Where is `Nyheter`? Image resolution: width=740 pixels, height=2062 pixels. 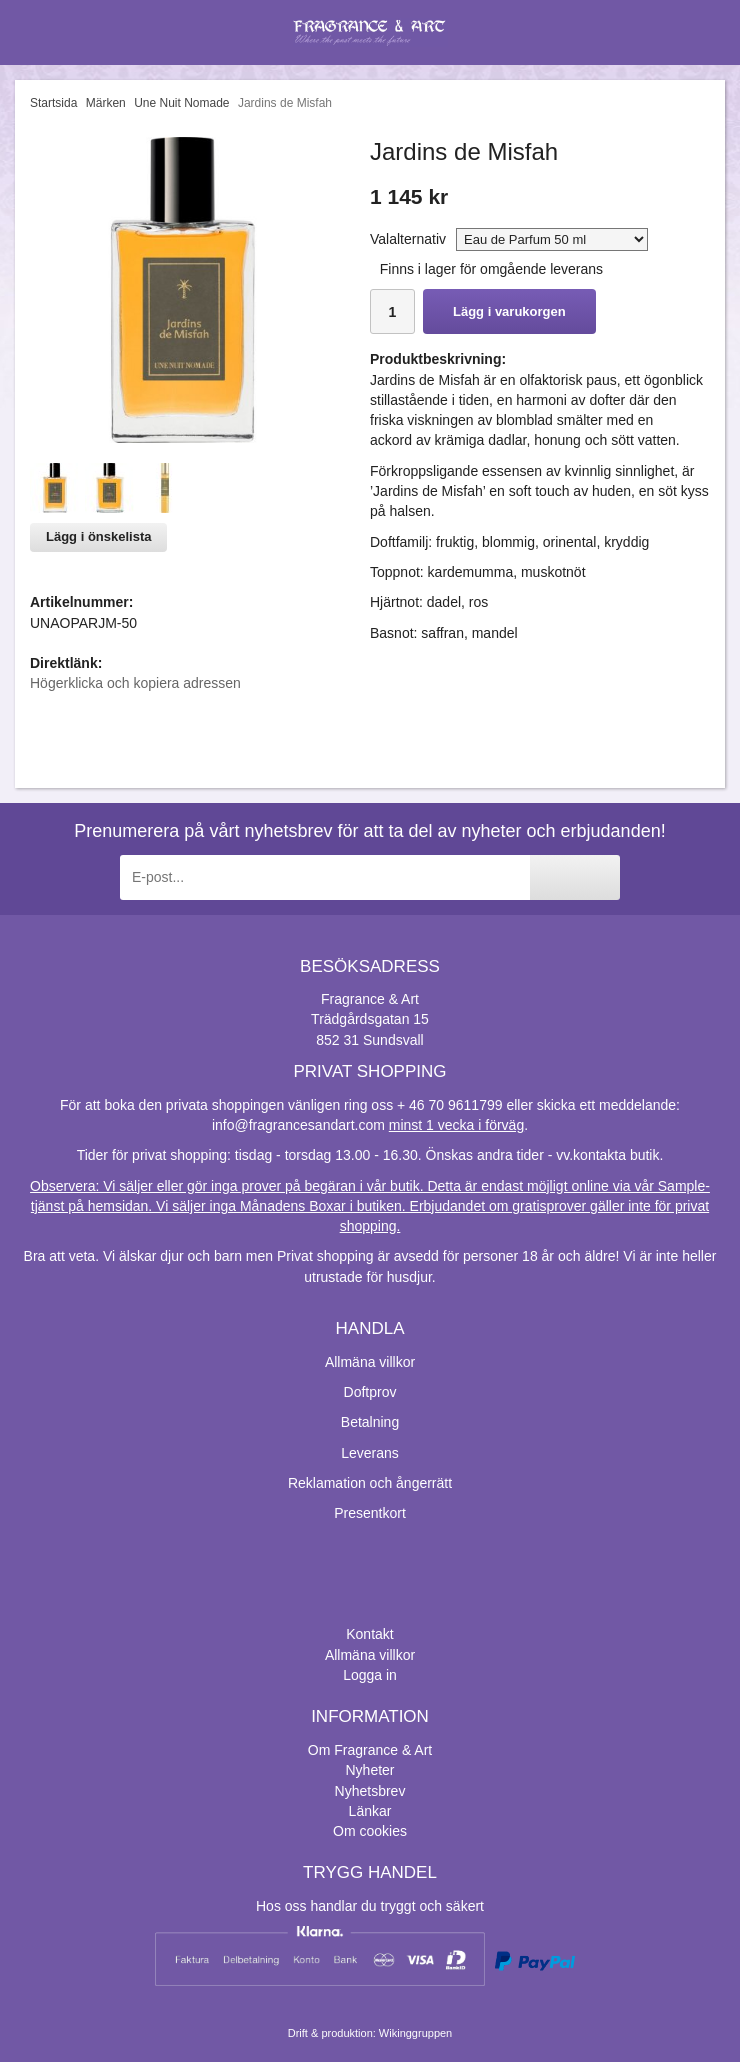 Nyheter is located at coordinates (369, 1770).